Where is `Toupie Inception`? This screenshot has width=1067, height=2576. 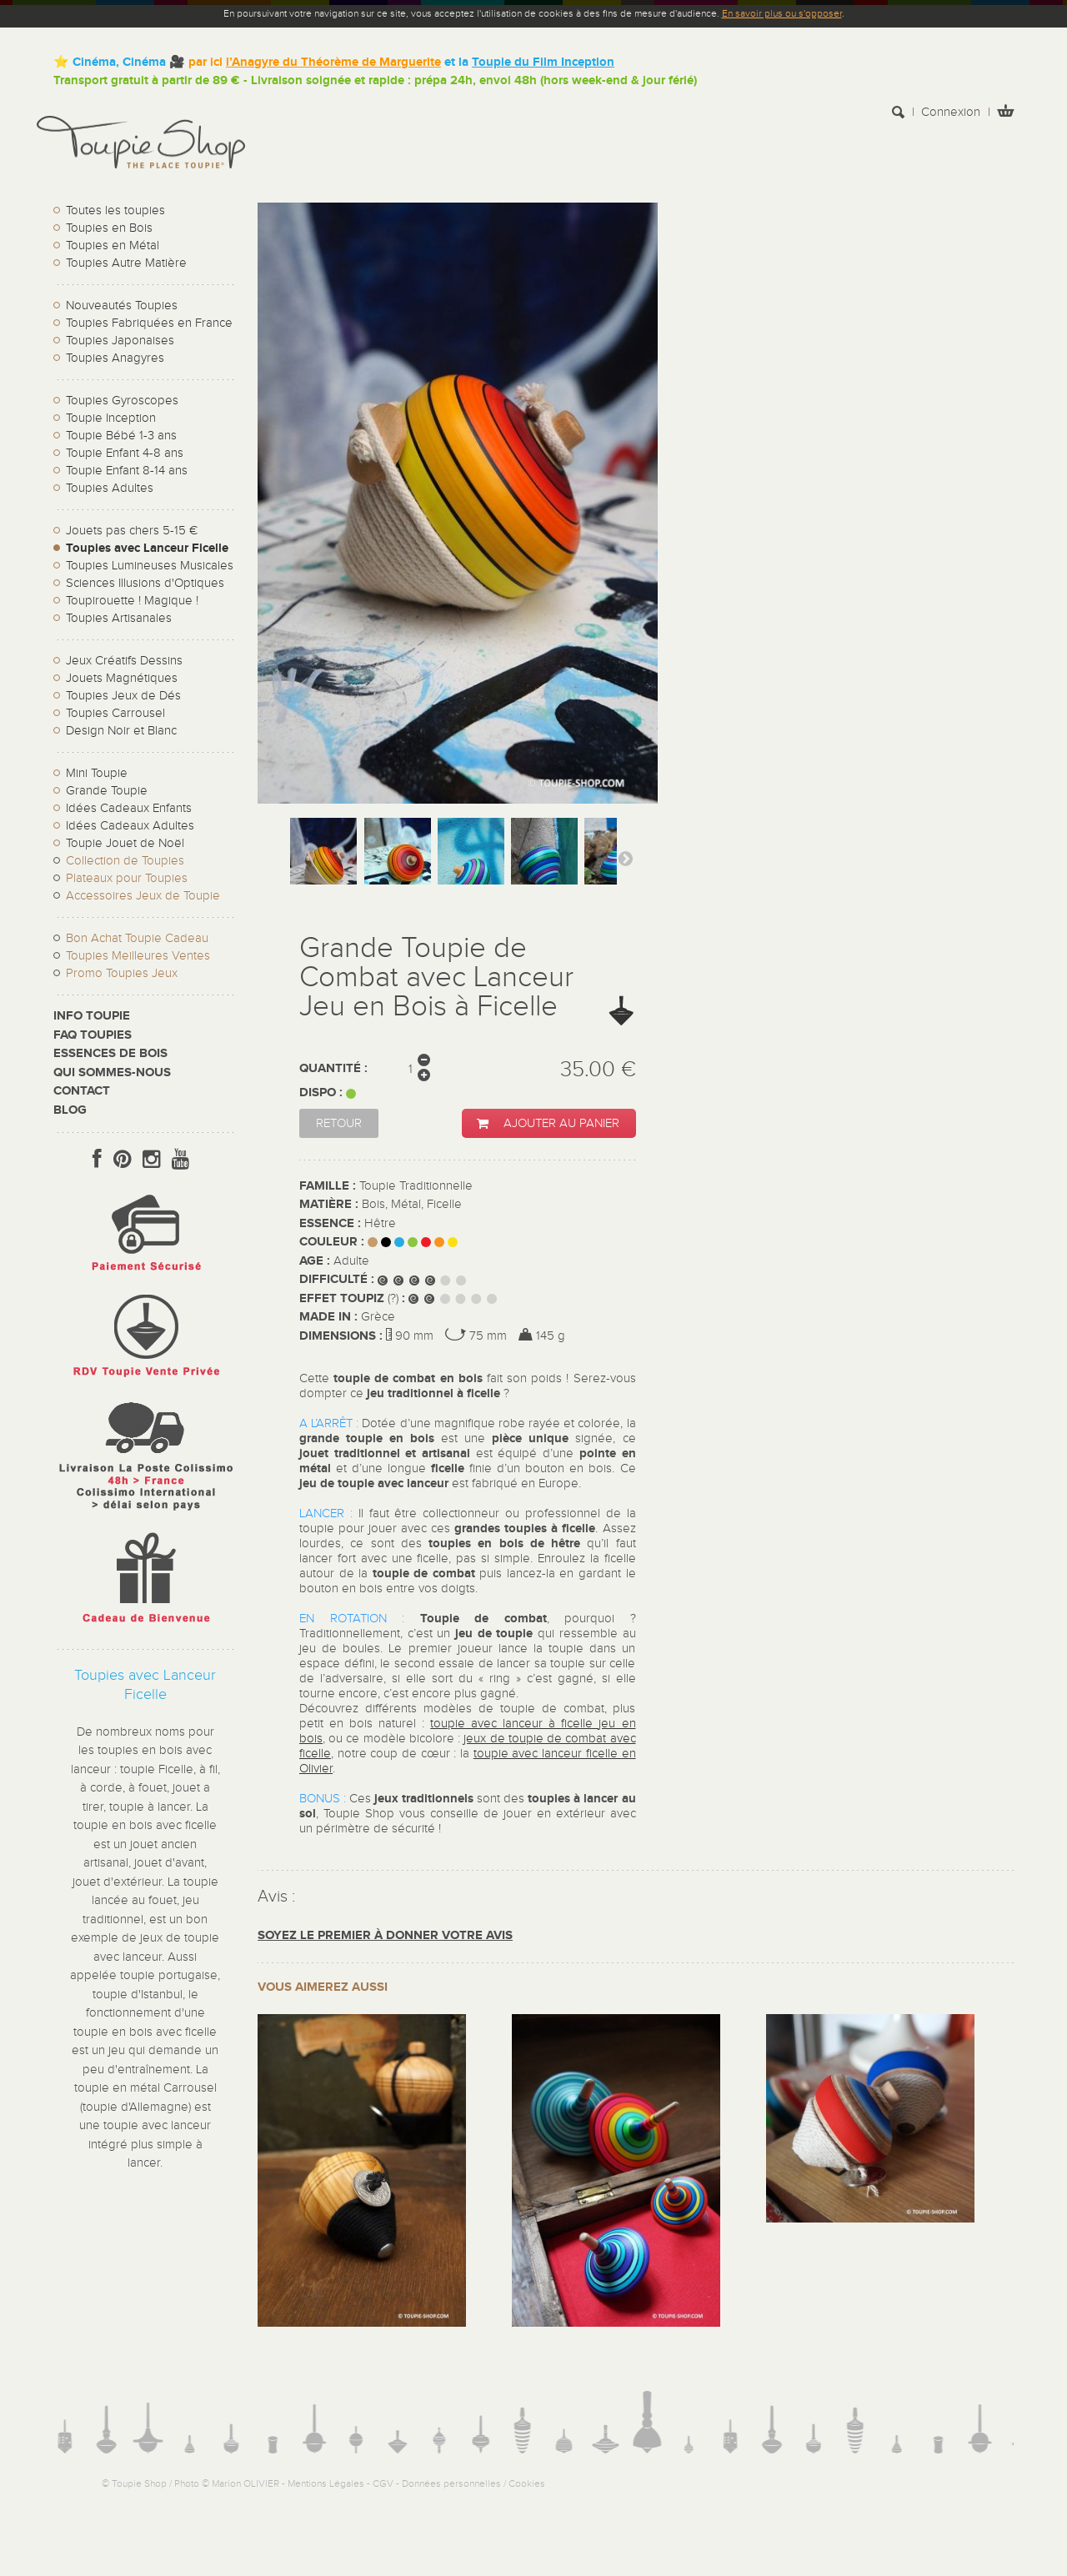
Toupie Inception is located at coordinates (111, 418).